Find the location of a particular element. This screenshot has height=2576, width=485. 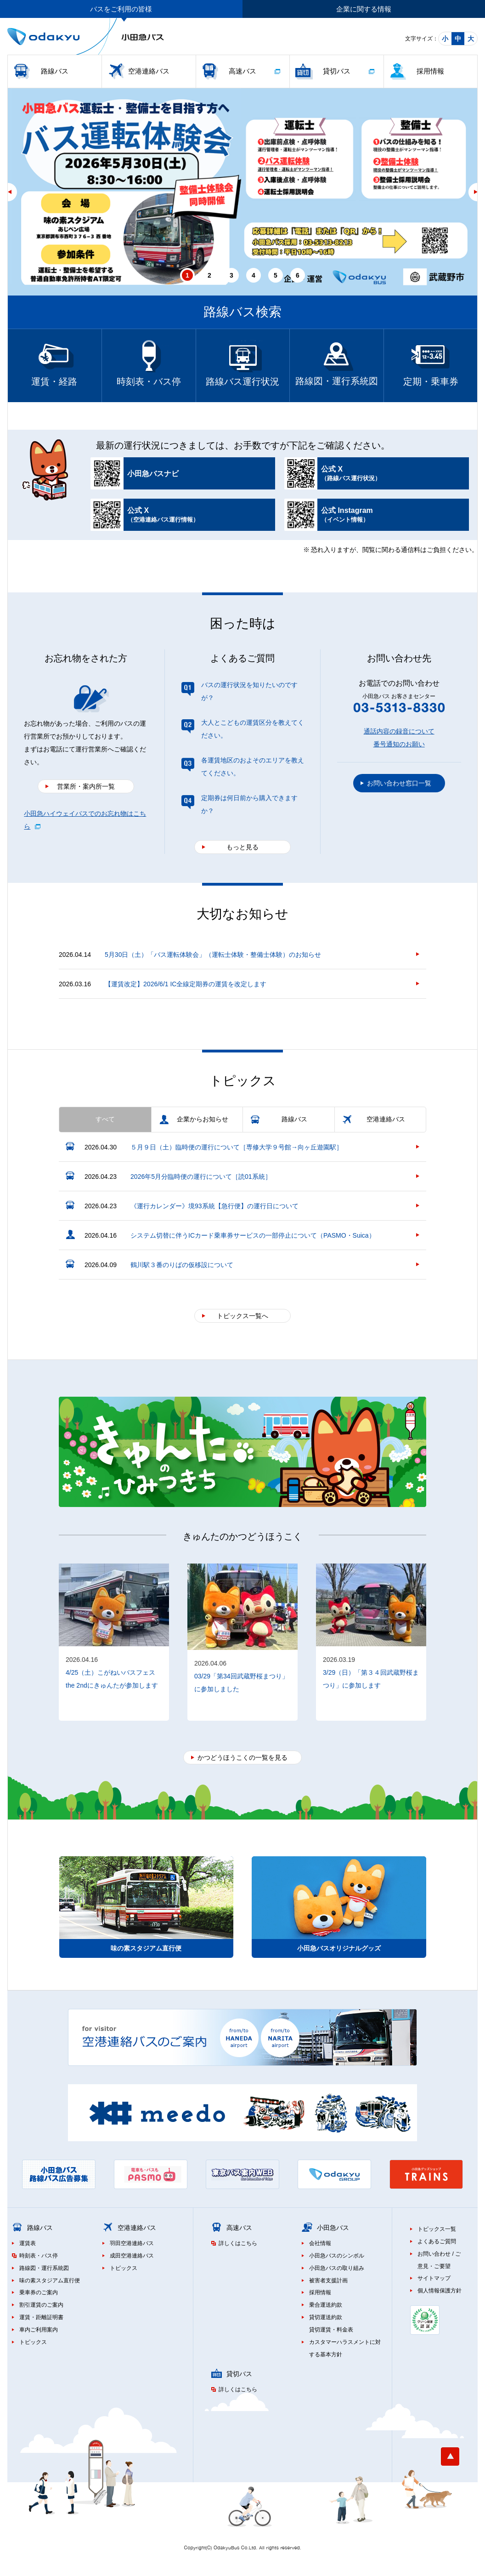

運賃表 is located at coordinates (27, 2243).